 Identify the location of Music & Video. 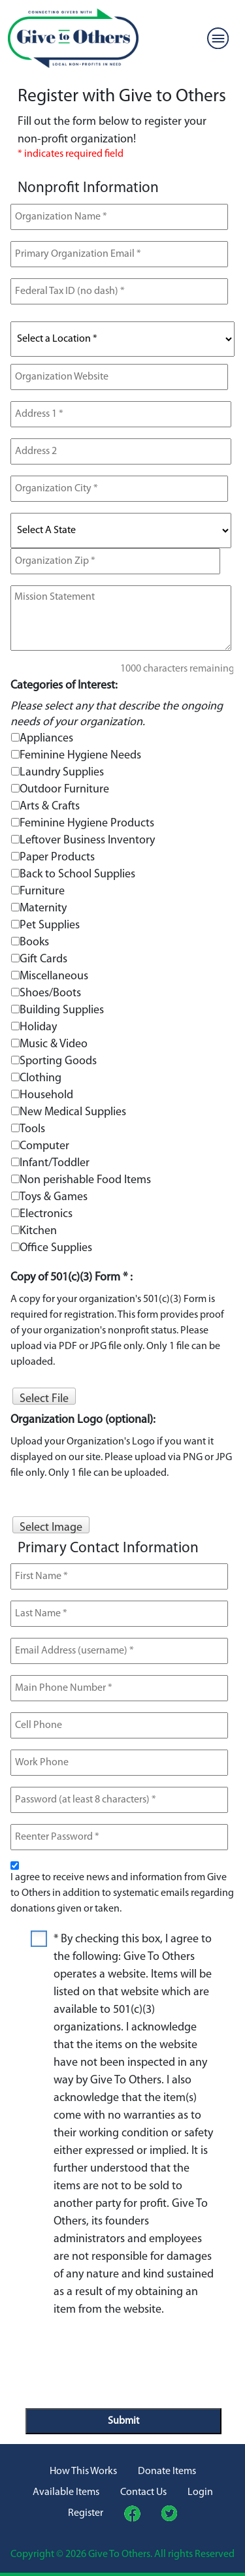
(54, 1044).